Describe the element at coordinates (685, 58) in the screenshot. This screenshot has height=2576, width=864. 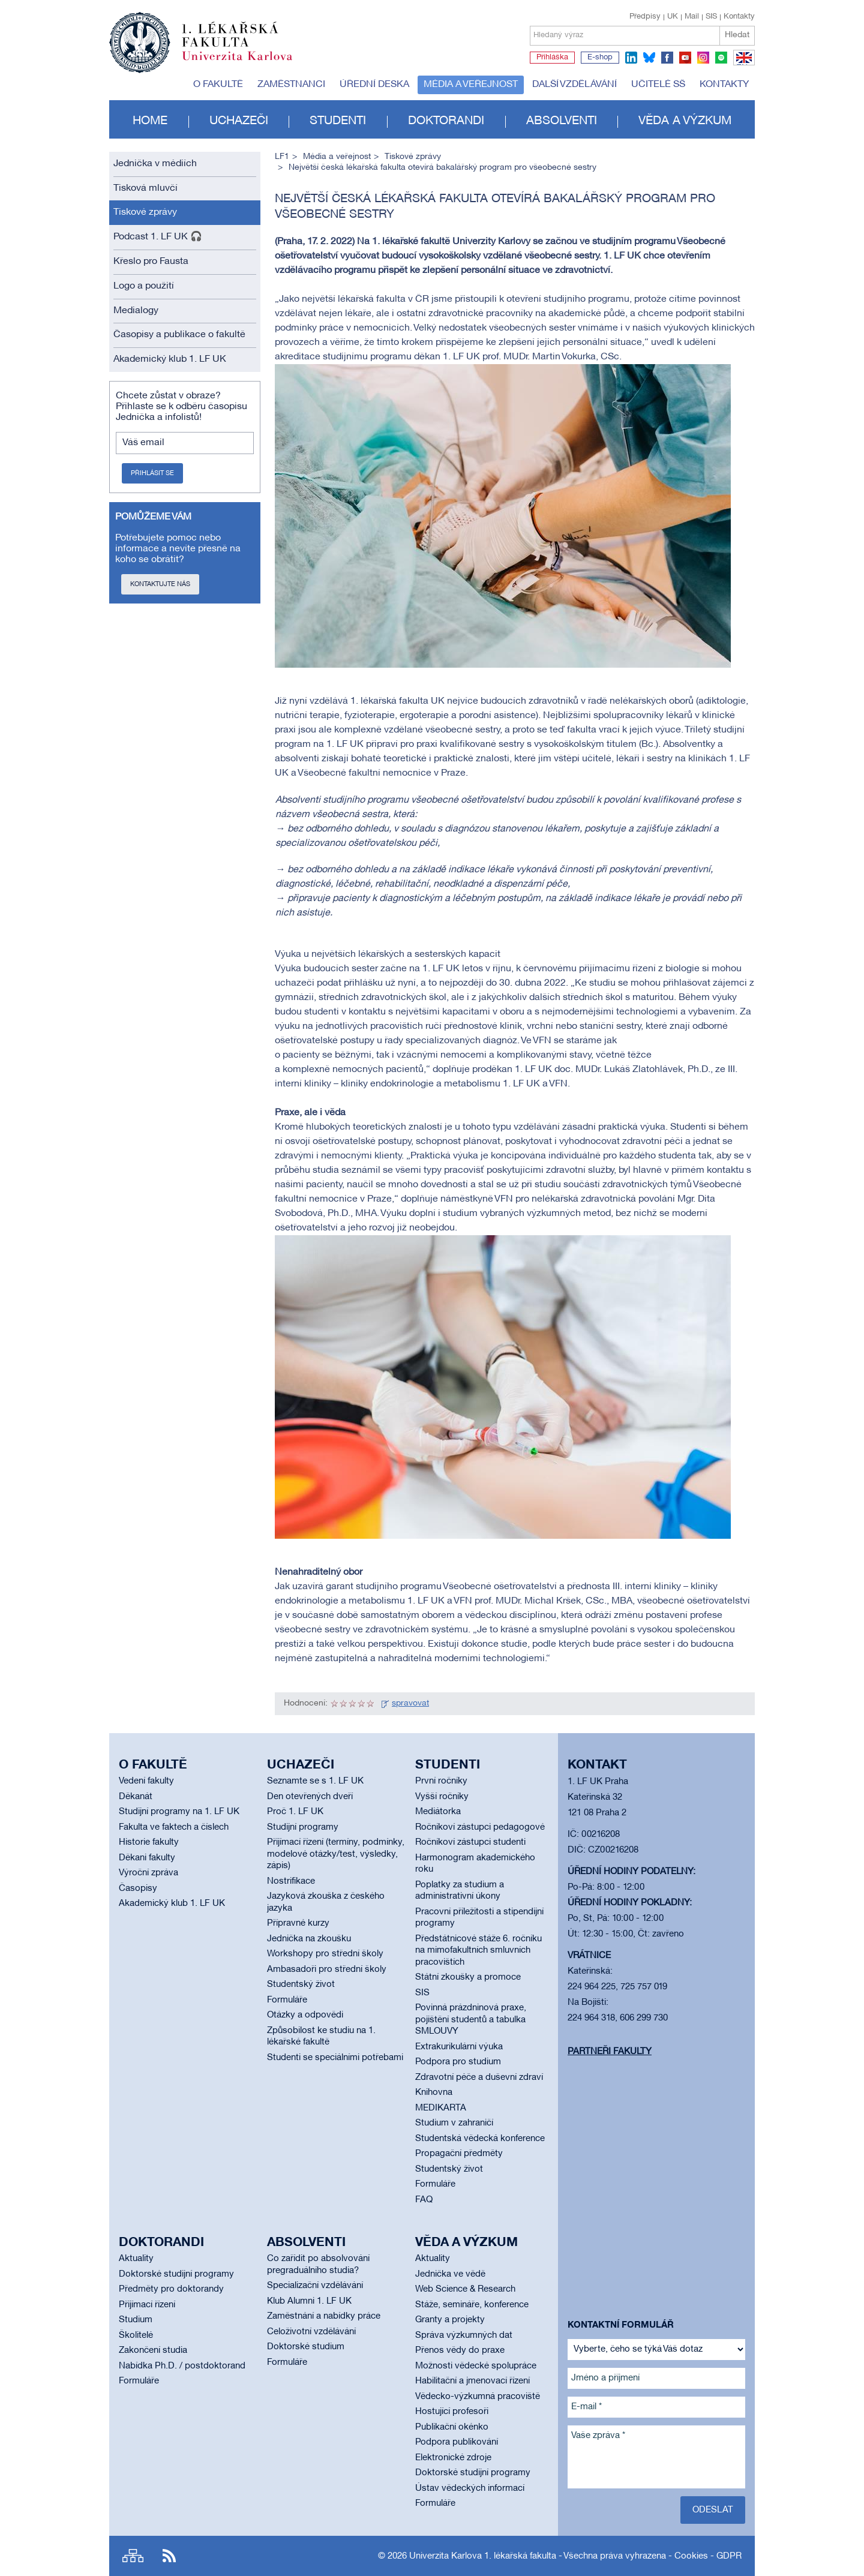
I see `youtube` at that location.